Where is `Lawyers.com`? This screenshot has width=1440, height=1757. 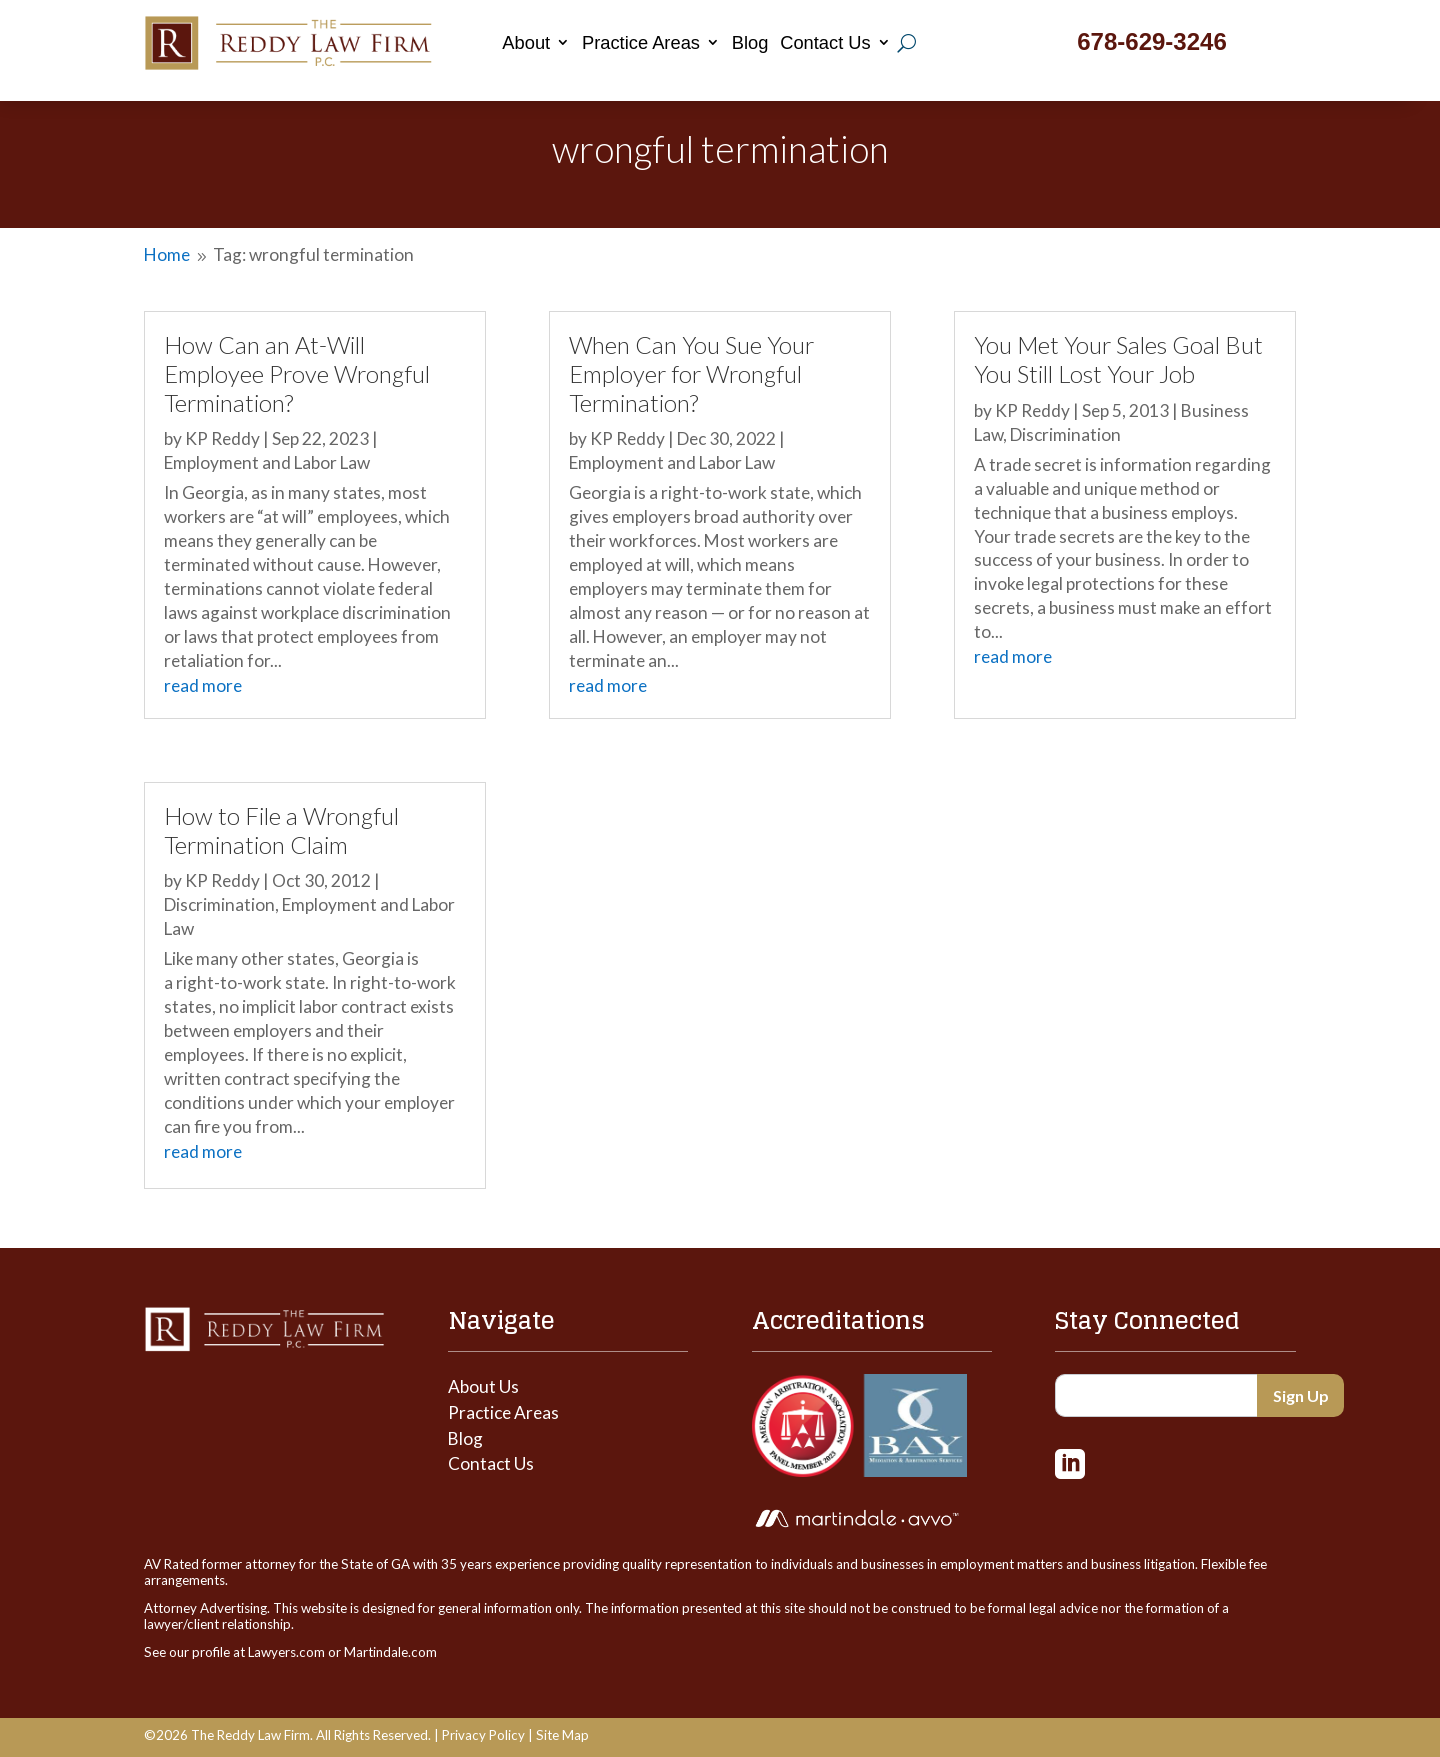 Lawyers.com is located at coordinates (286, 1652).